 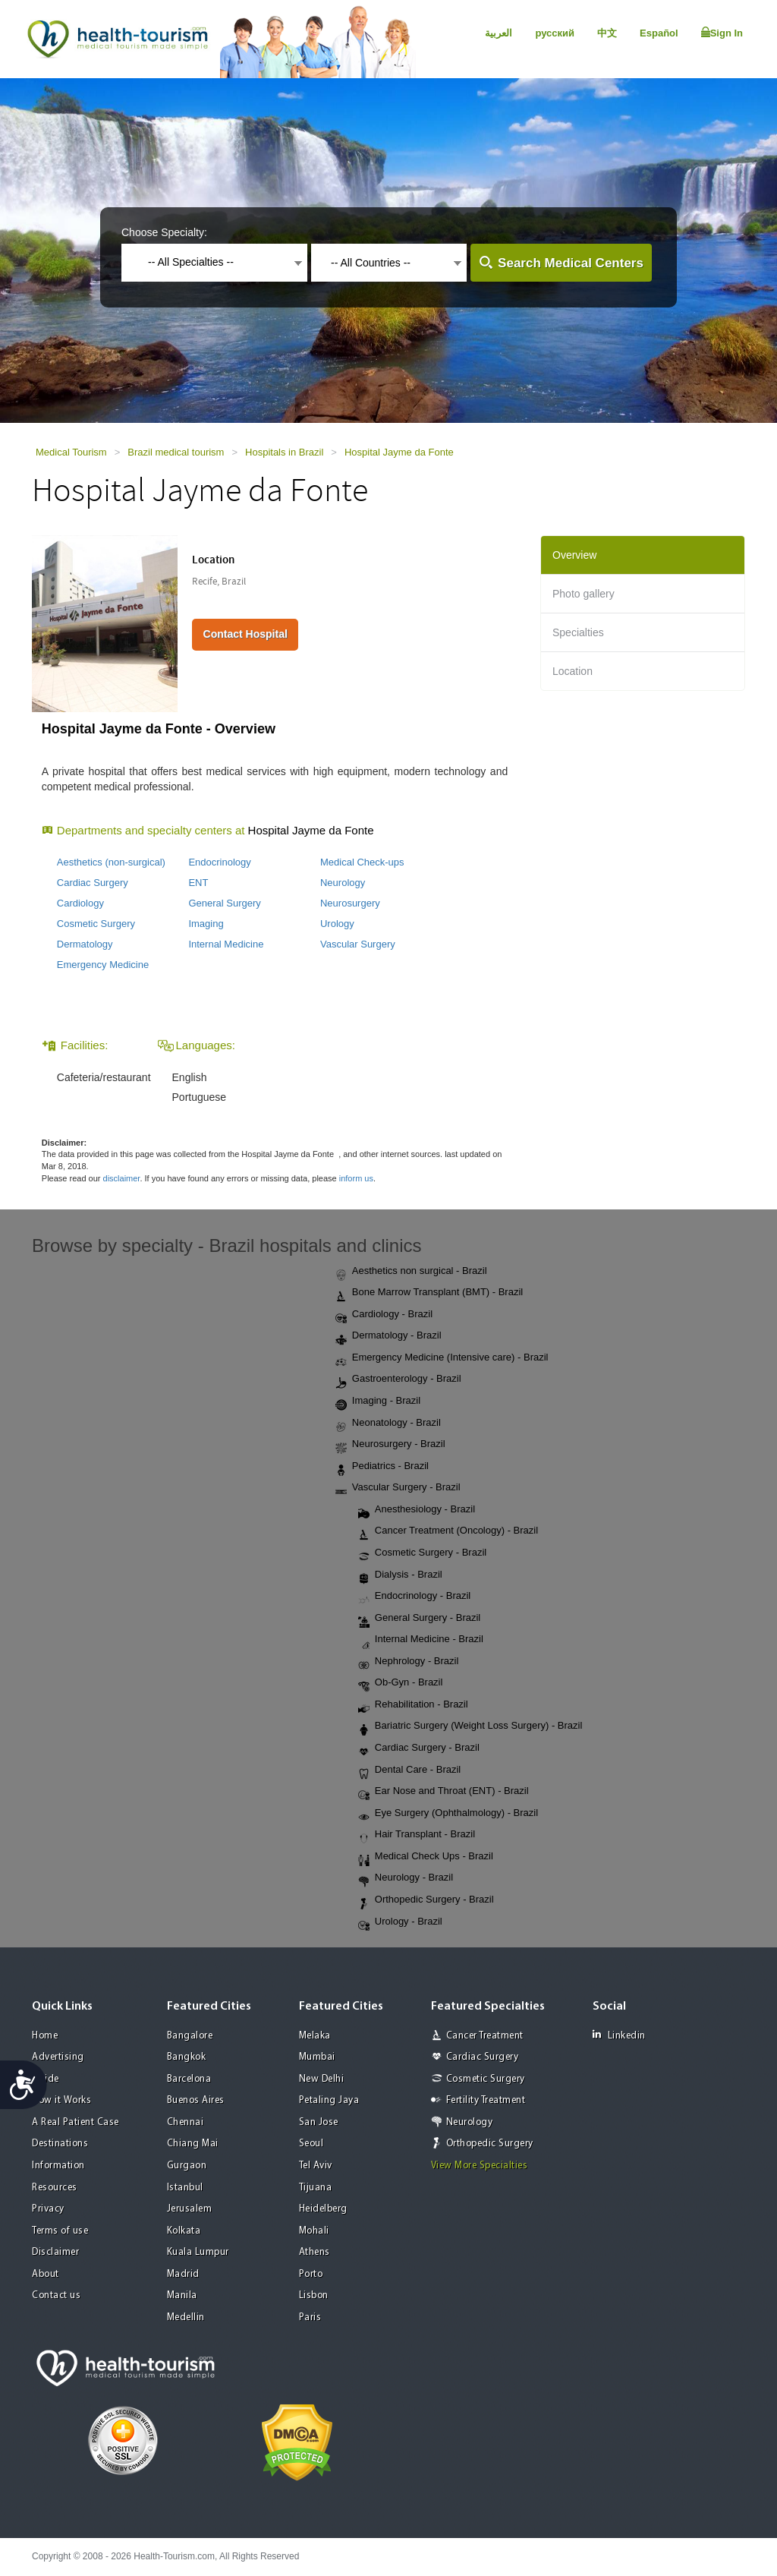 What do you see at coordinates (111, 862) in the screenshot?
I see `Aesthetics (non-surgical)` at bounding box center [111, 862].